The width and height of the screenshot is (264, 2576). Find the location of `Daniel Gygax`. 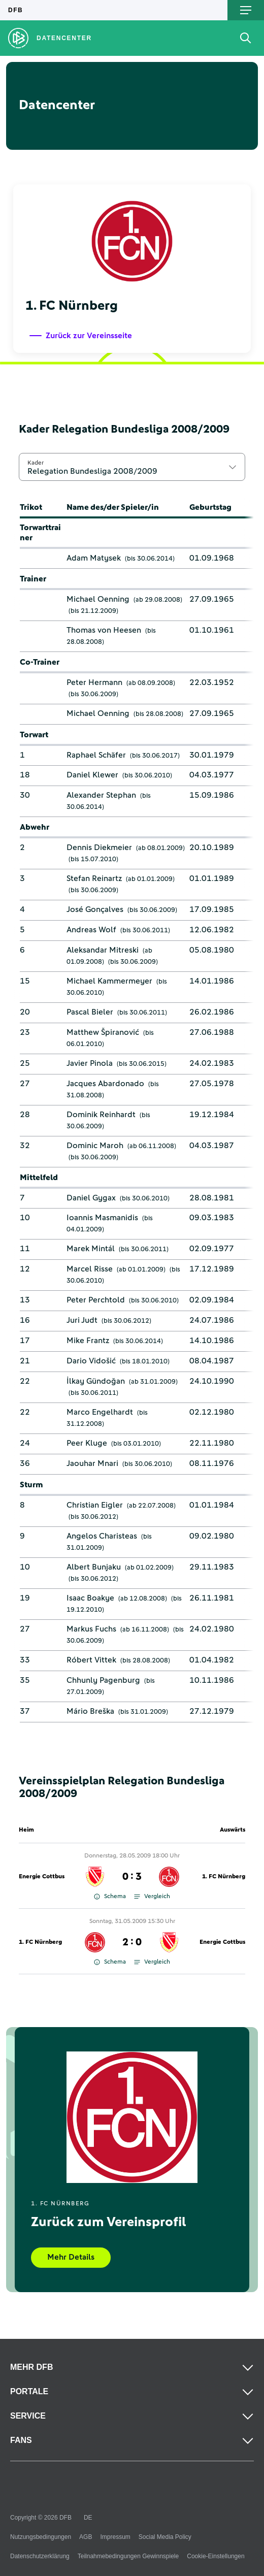

Daniel Gygax is located at coordinates (91, 1198).